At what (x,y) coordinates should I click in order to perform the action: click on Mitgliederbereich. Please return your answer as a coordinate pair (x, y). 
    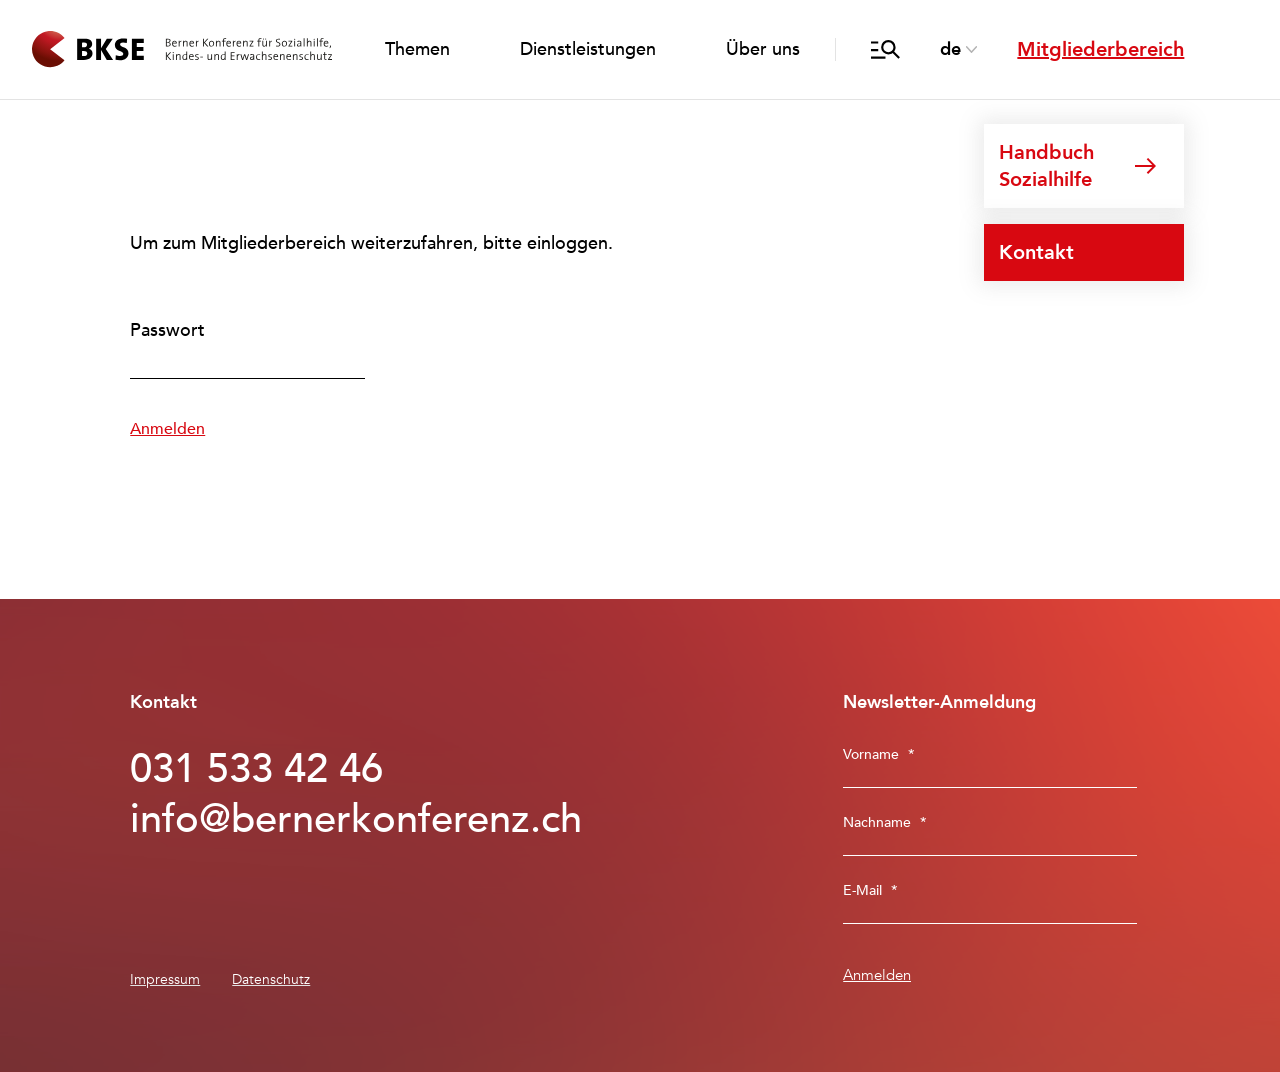
    Looking at the image, I should click on (1100, 49).